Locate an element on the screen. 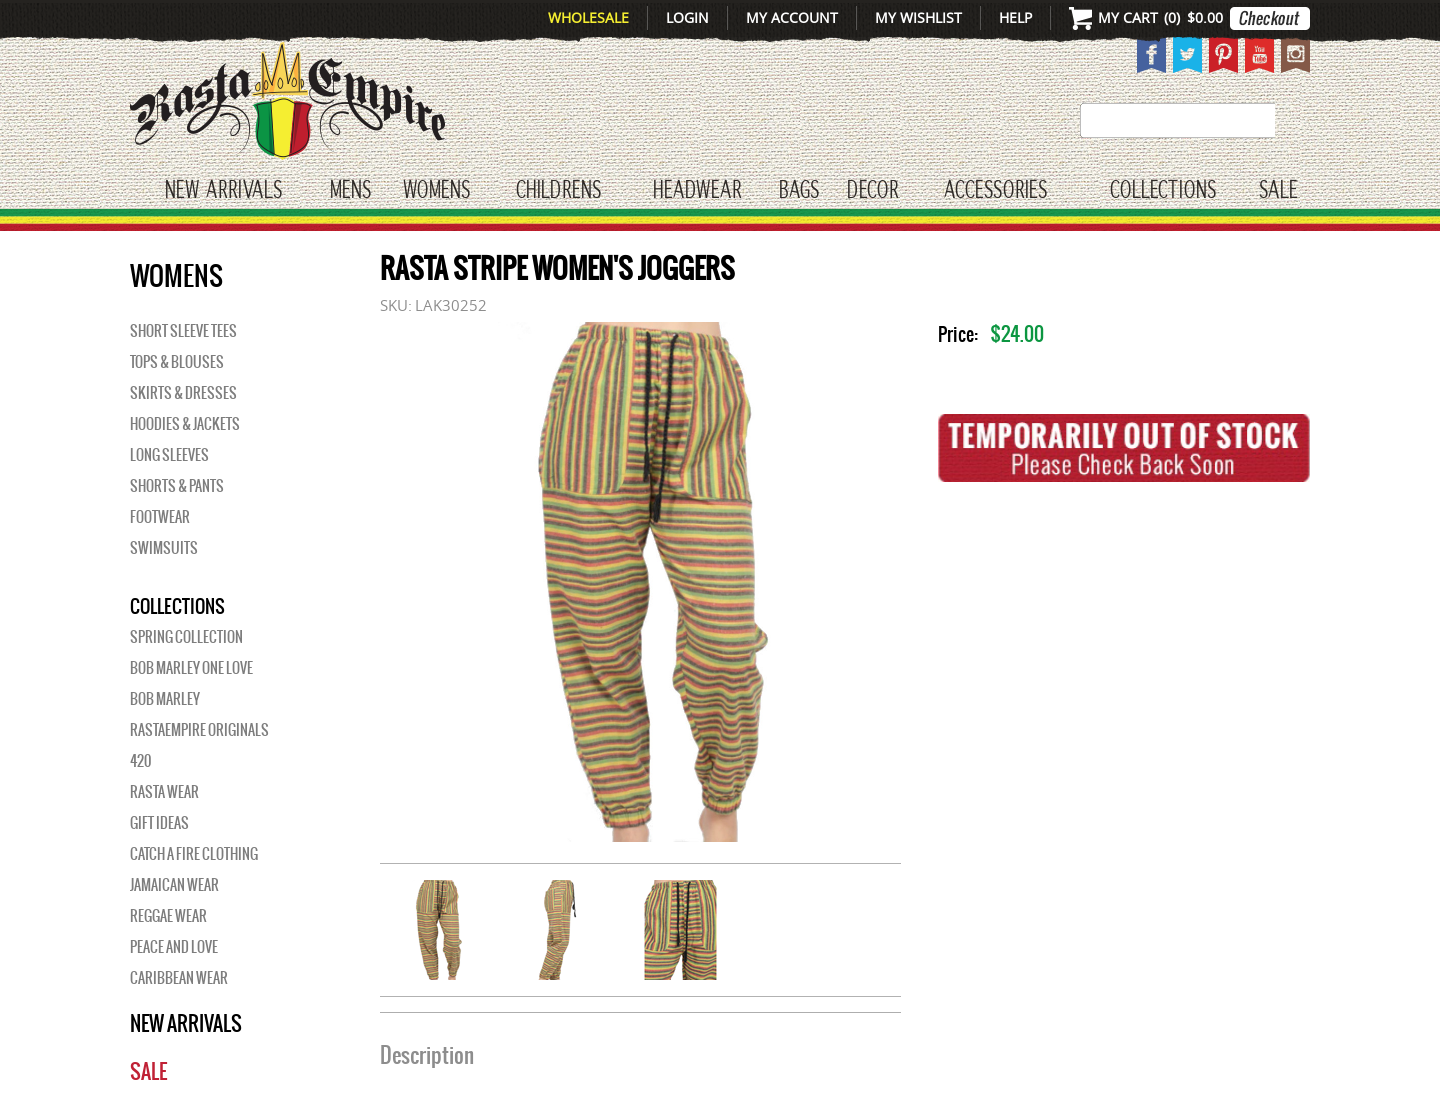 This screenshot has width=1440, height=1108. Login is located at coordinates (687, 17).